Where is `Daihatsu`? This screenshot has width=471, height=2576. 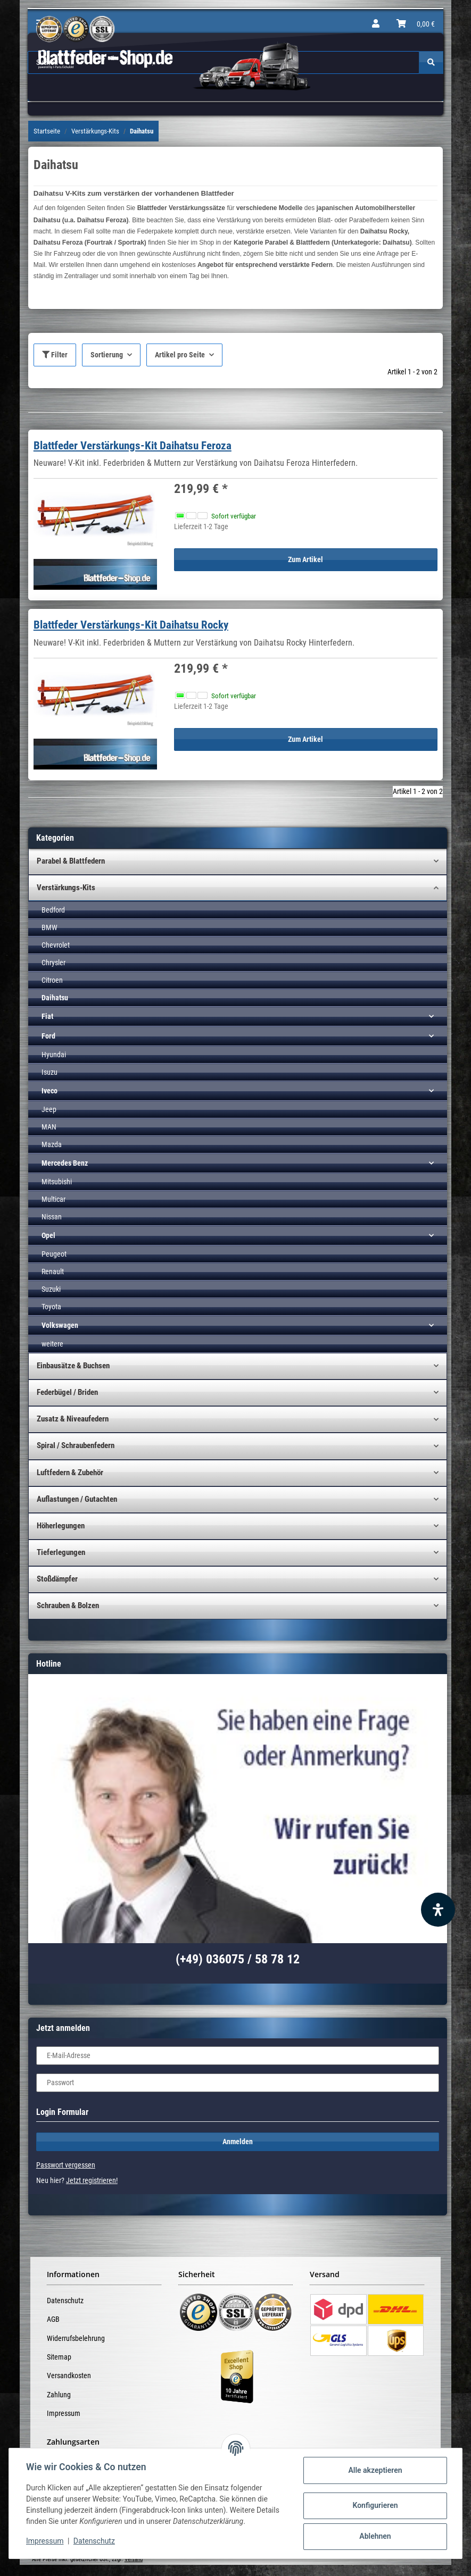 Daihatsu is located at coordinates (55, 997).